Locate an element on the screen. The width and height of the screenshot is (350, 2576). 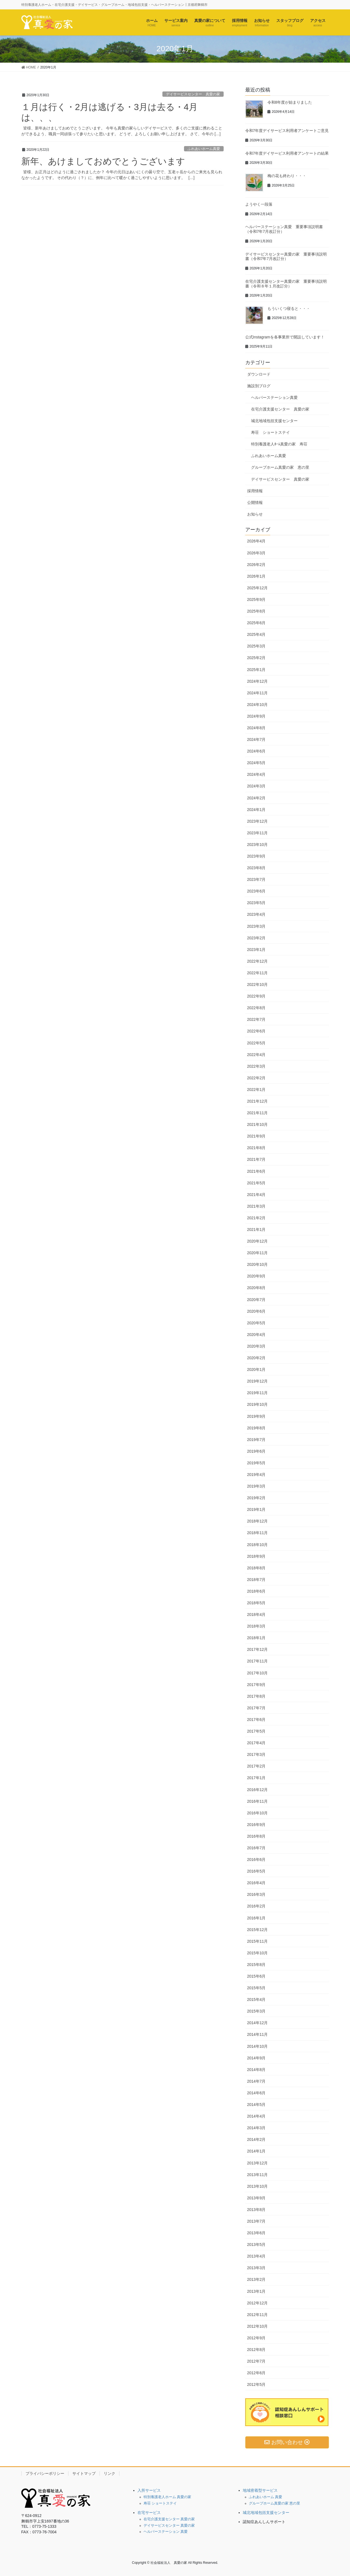
2022年5月 is located at coordinates (256, 1043).